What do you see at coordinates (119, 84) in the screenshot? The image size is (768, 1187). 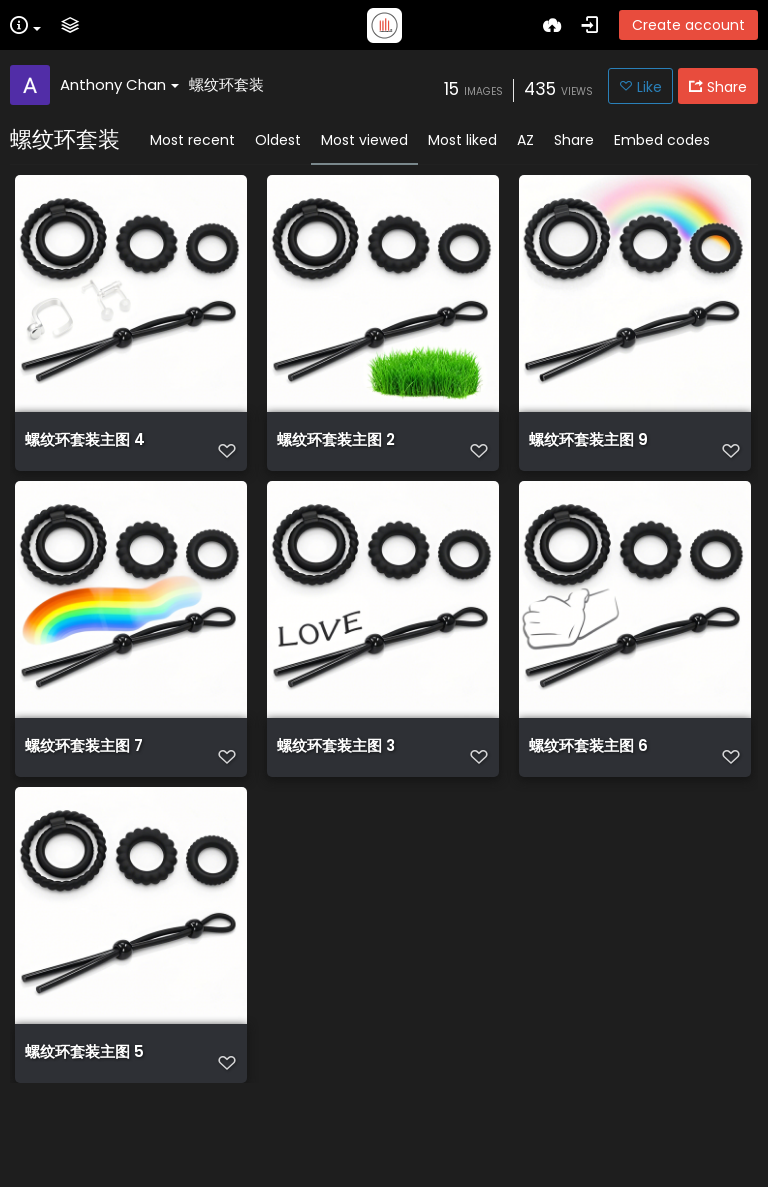 I see `Anthony Chan` at bounding box center [119, 84].